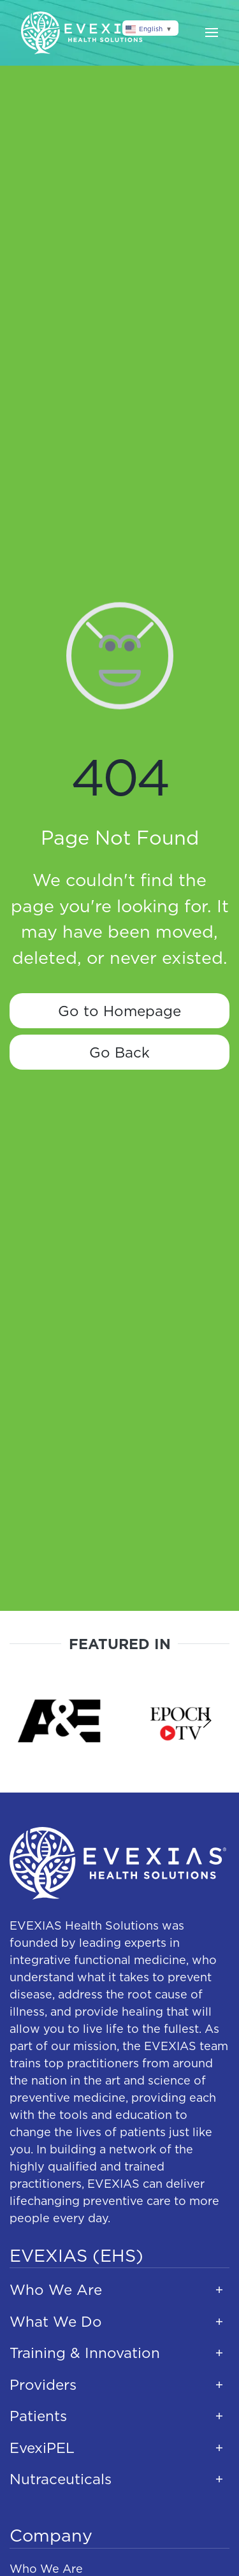 The height and width of the screenshot is (2576, 239). What do you see at coordinates (38, 2416) in the screenshot?
I see `Patients [button]` at bounding box center [38, 2416].